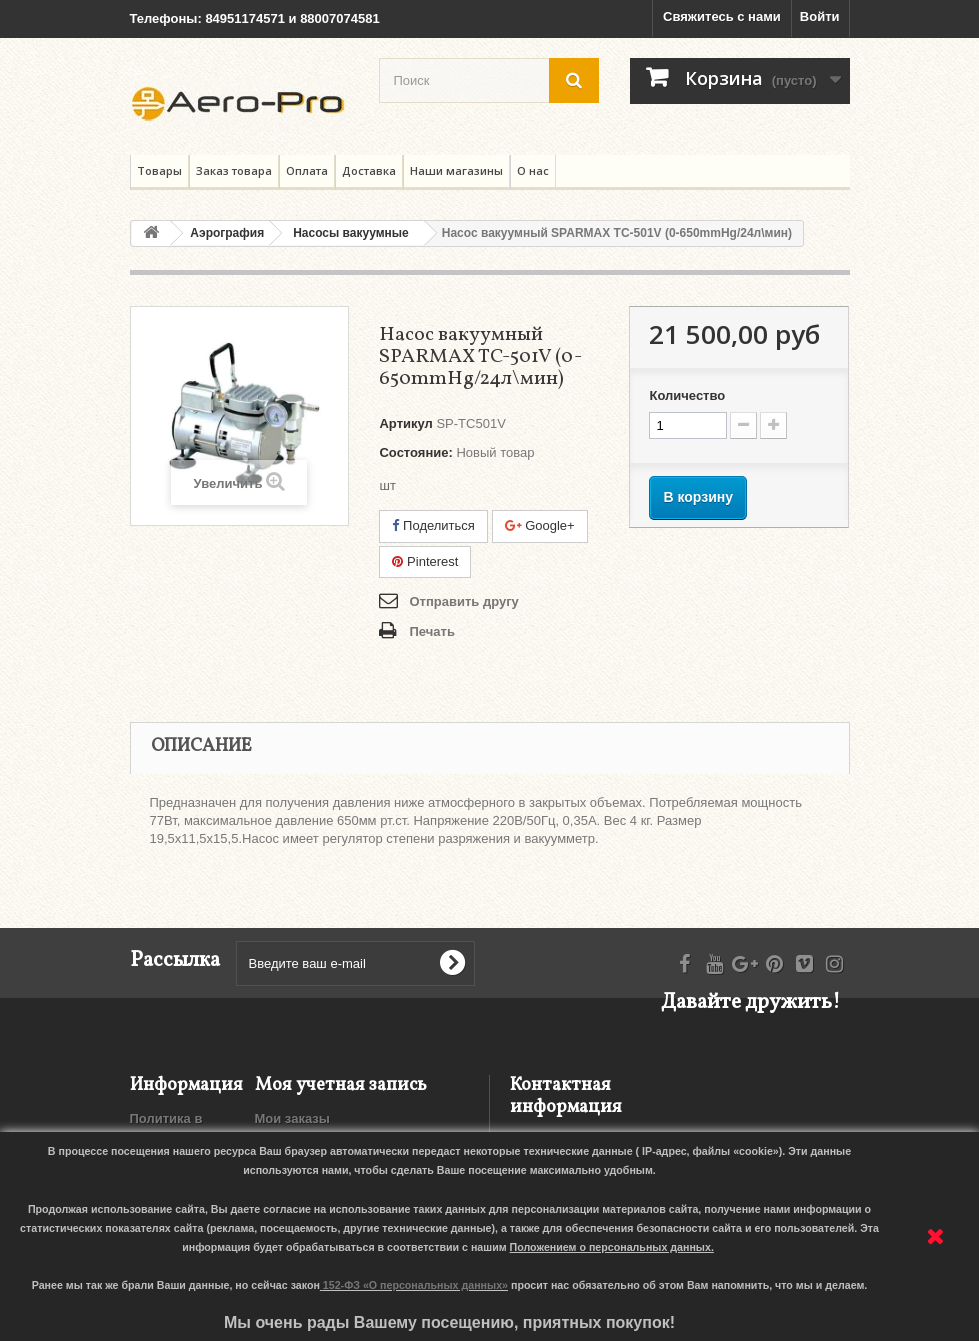 The image size is (979, 1341). I want to click on Поделиться, so click(433, 525).